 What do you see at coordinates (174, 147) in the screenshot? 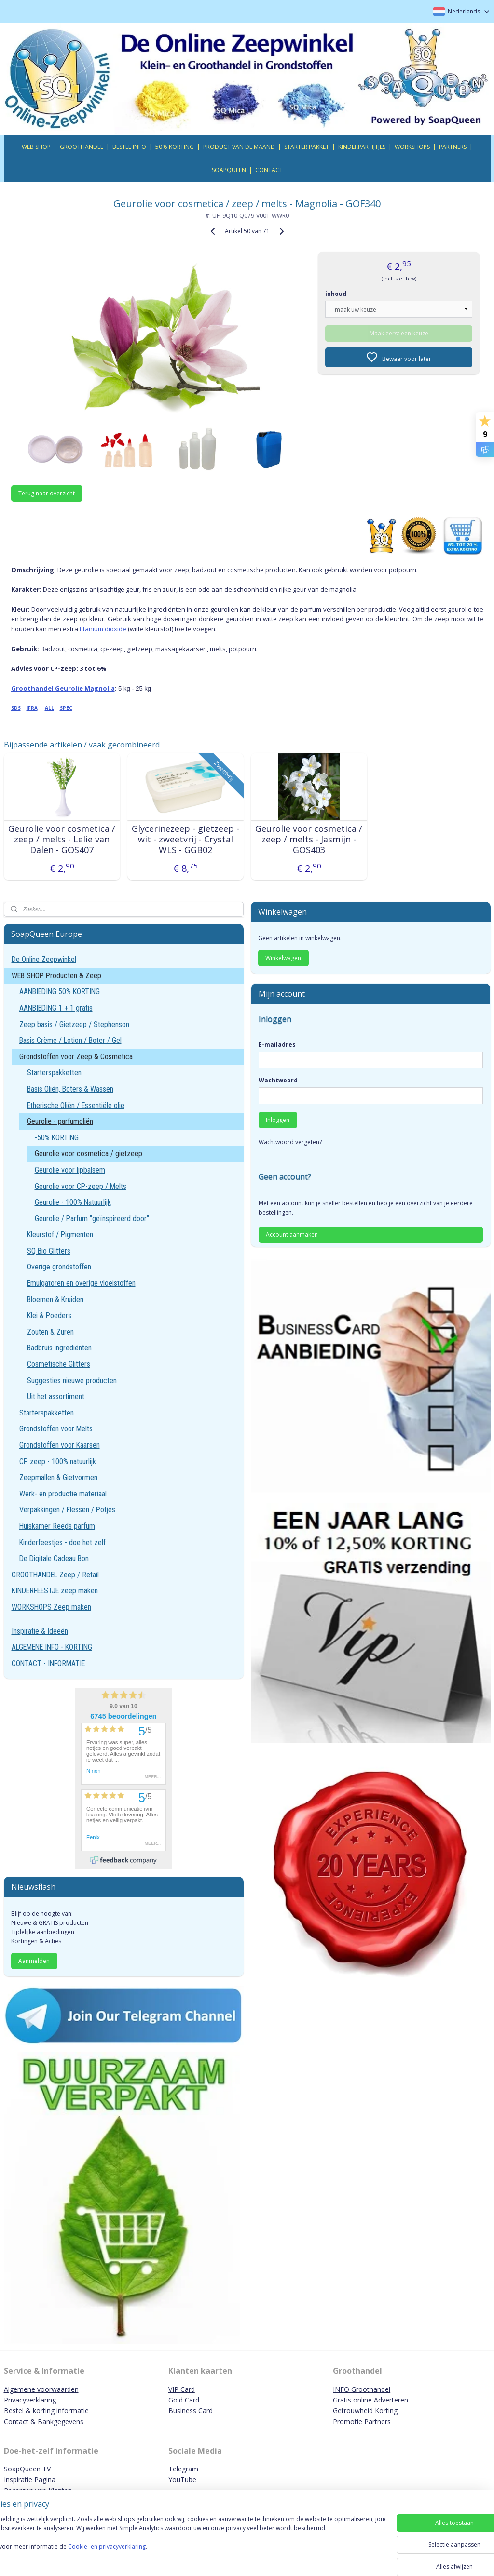
I see `50% KORTING` at bounding box center [174, 147].